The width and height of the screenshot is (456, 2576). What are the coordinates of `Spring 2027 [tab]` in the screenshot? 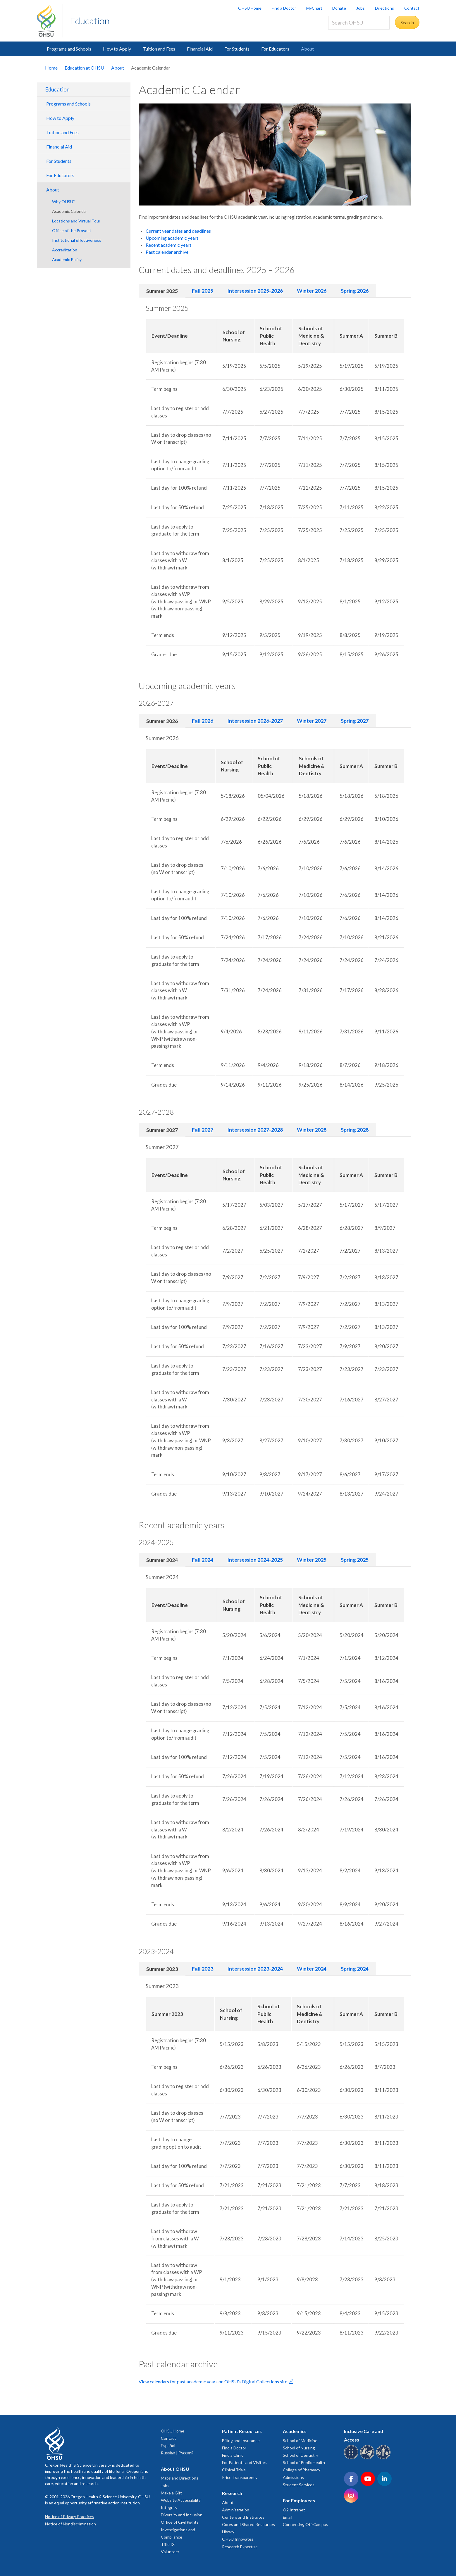 It's located at (355, 720).